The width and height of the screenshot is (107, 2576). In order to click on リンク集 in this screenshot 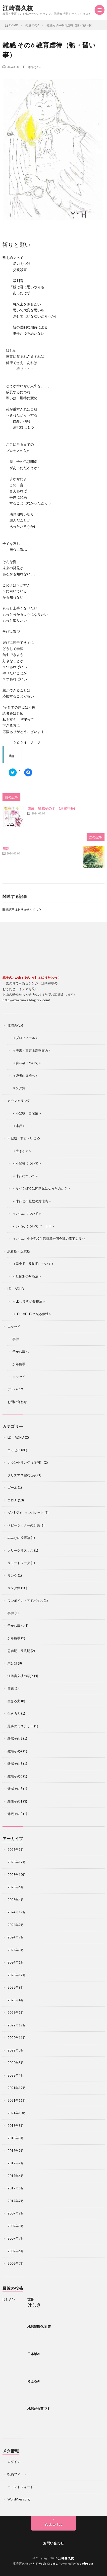, I will do `click(18, 1088)`.